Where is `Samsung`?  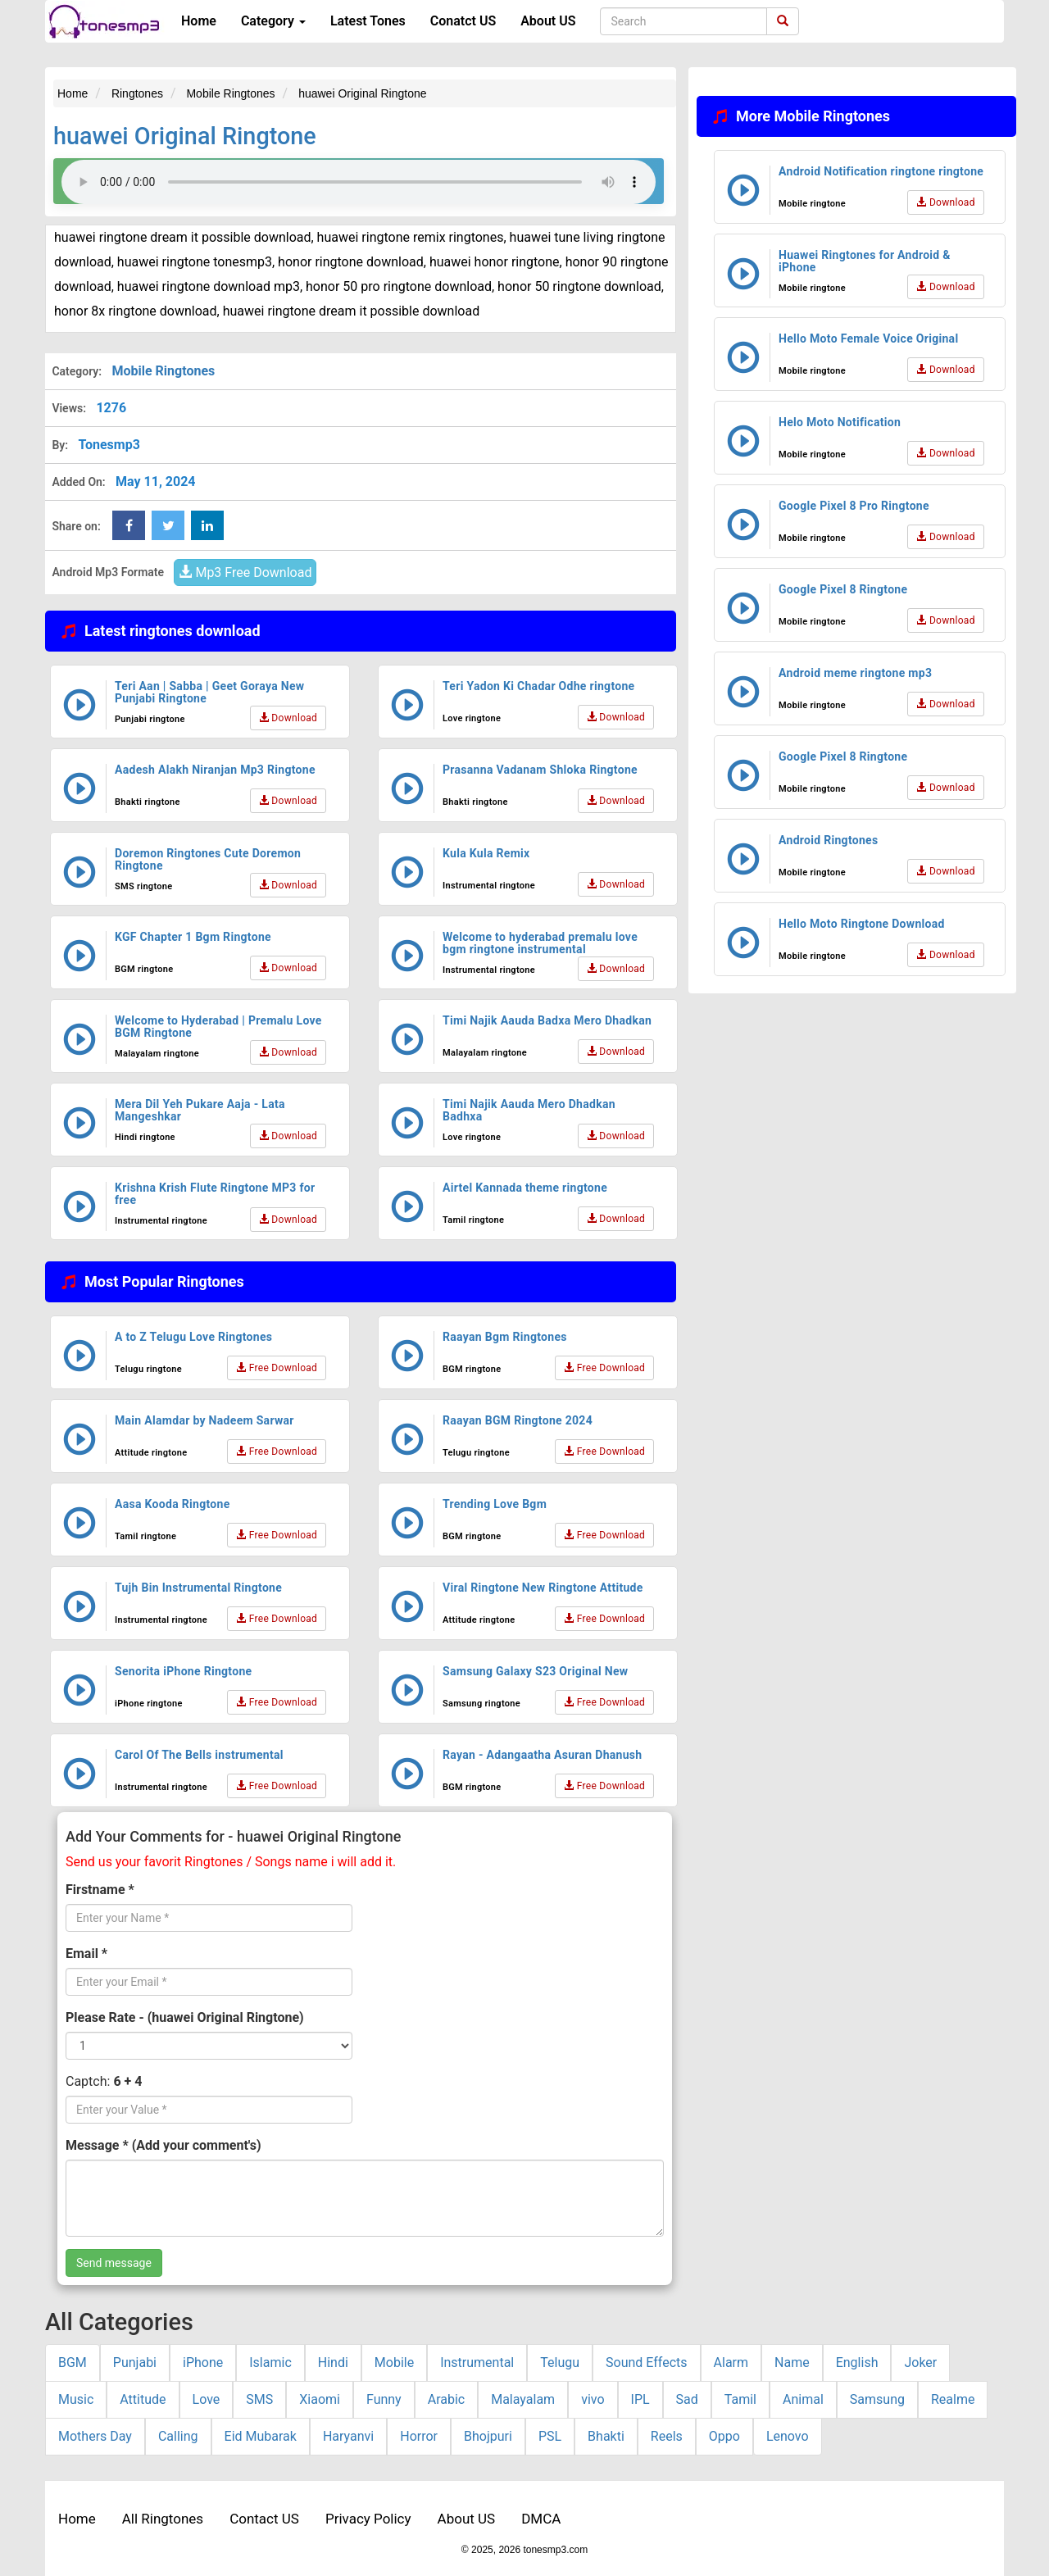 Samsung is located at coordinates (877, 2399).